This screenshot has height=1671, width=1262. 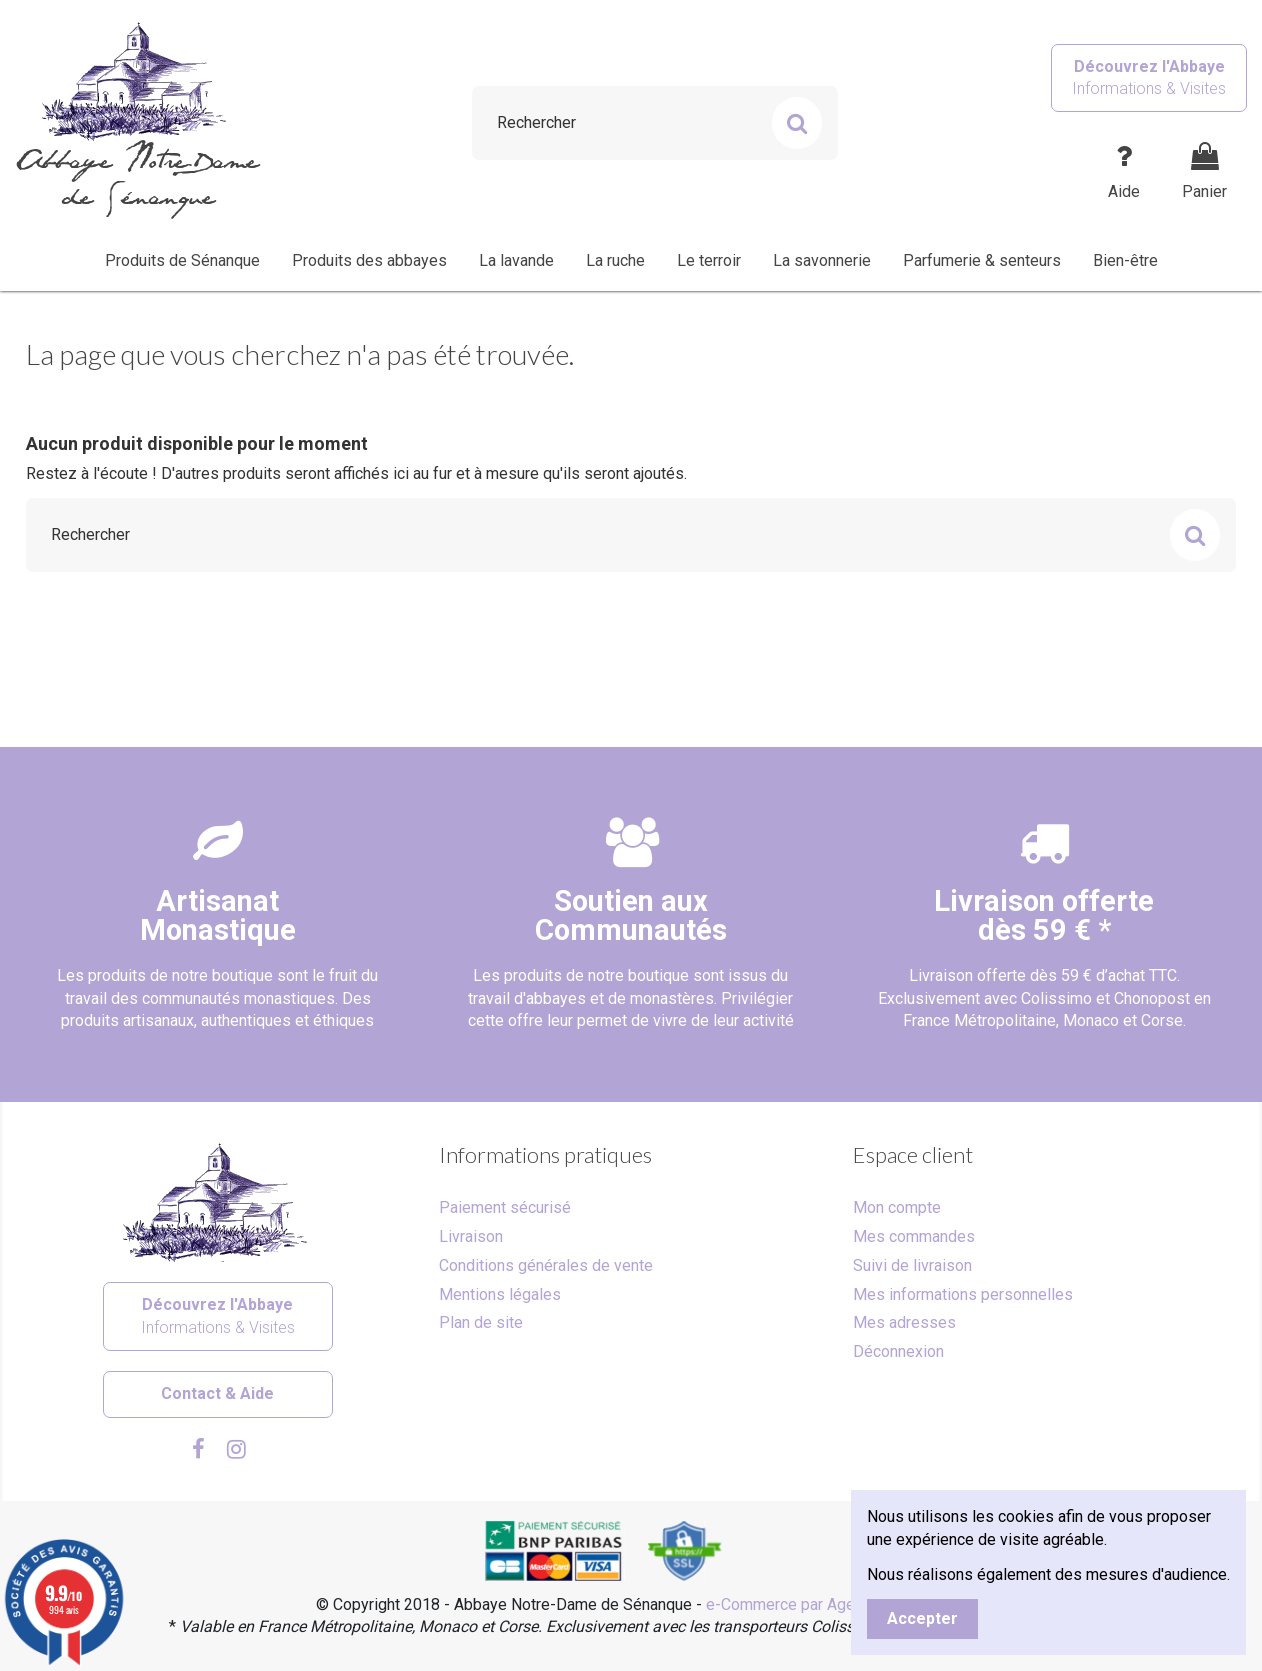 What do you see at coordinates (898, 1351) in the screenshot?
I see `Déconnexion` at bounding box center [898, 1351].